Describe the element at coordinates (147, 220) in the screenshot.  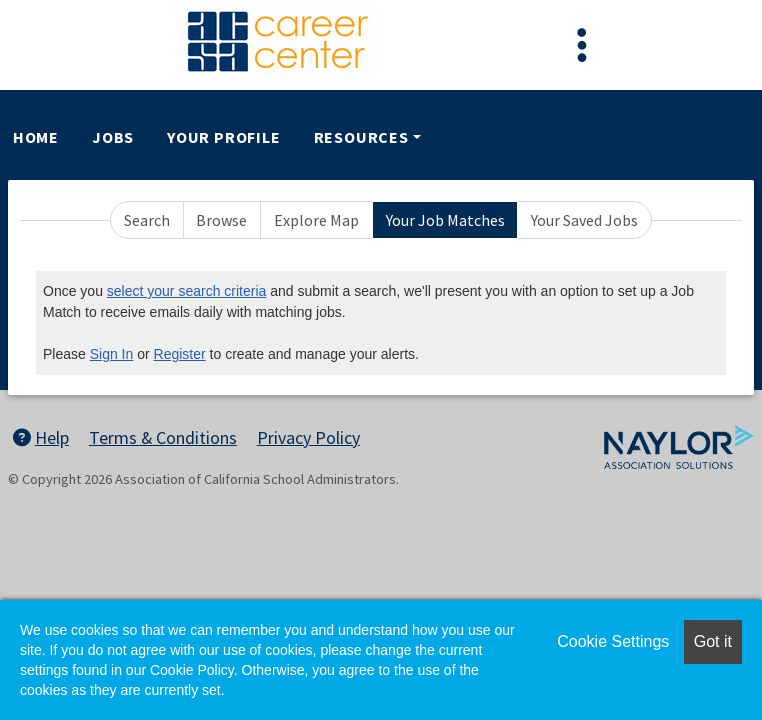
I see `Search` at that location.